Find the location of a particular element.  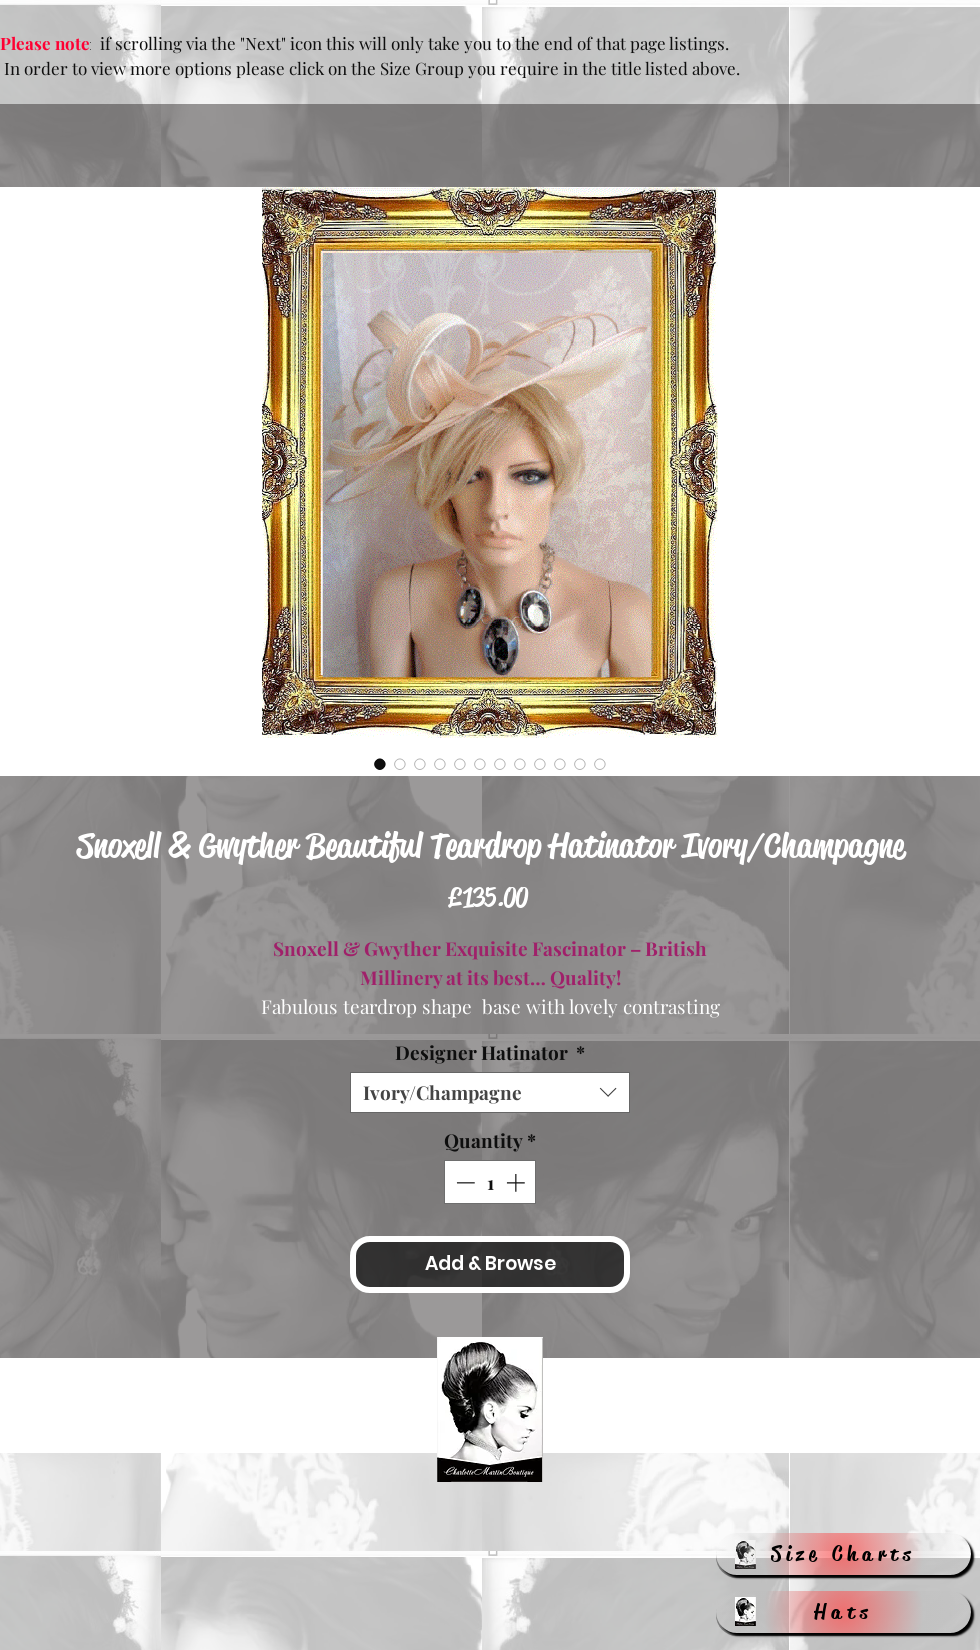

[Size Charts] is located at coordinates (843, 1554).